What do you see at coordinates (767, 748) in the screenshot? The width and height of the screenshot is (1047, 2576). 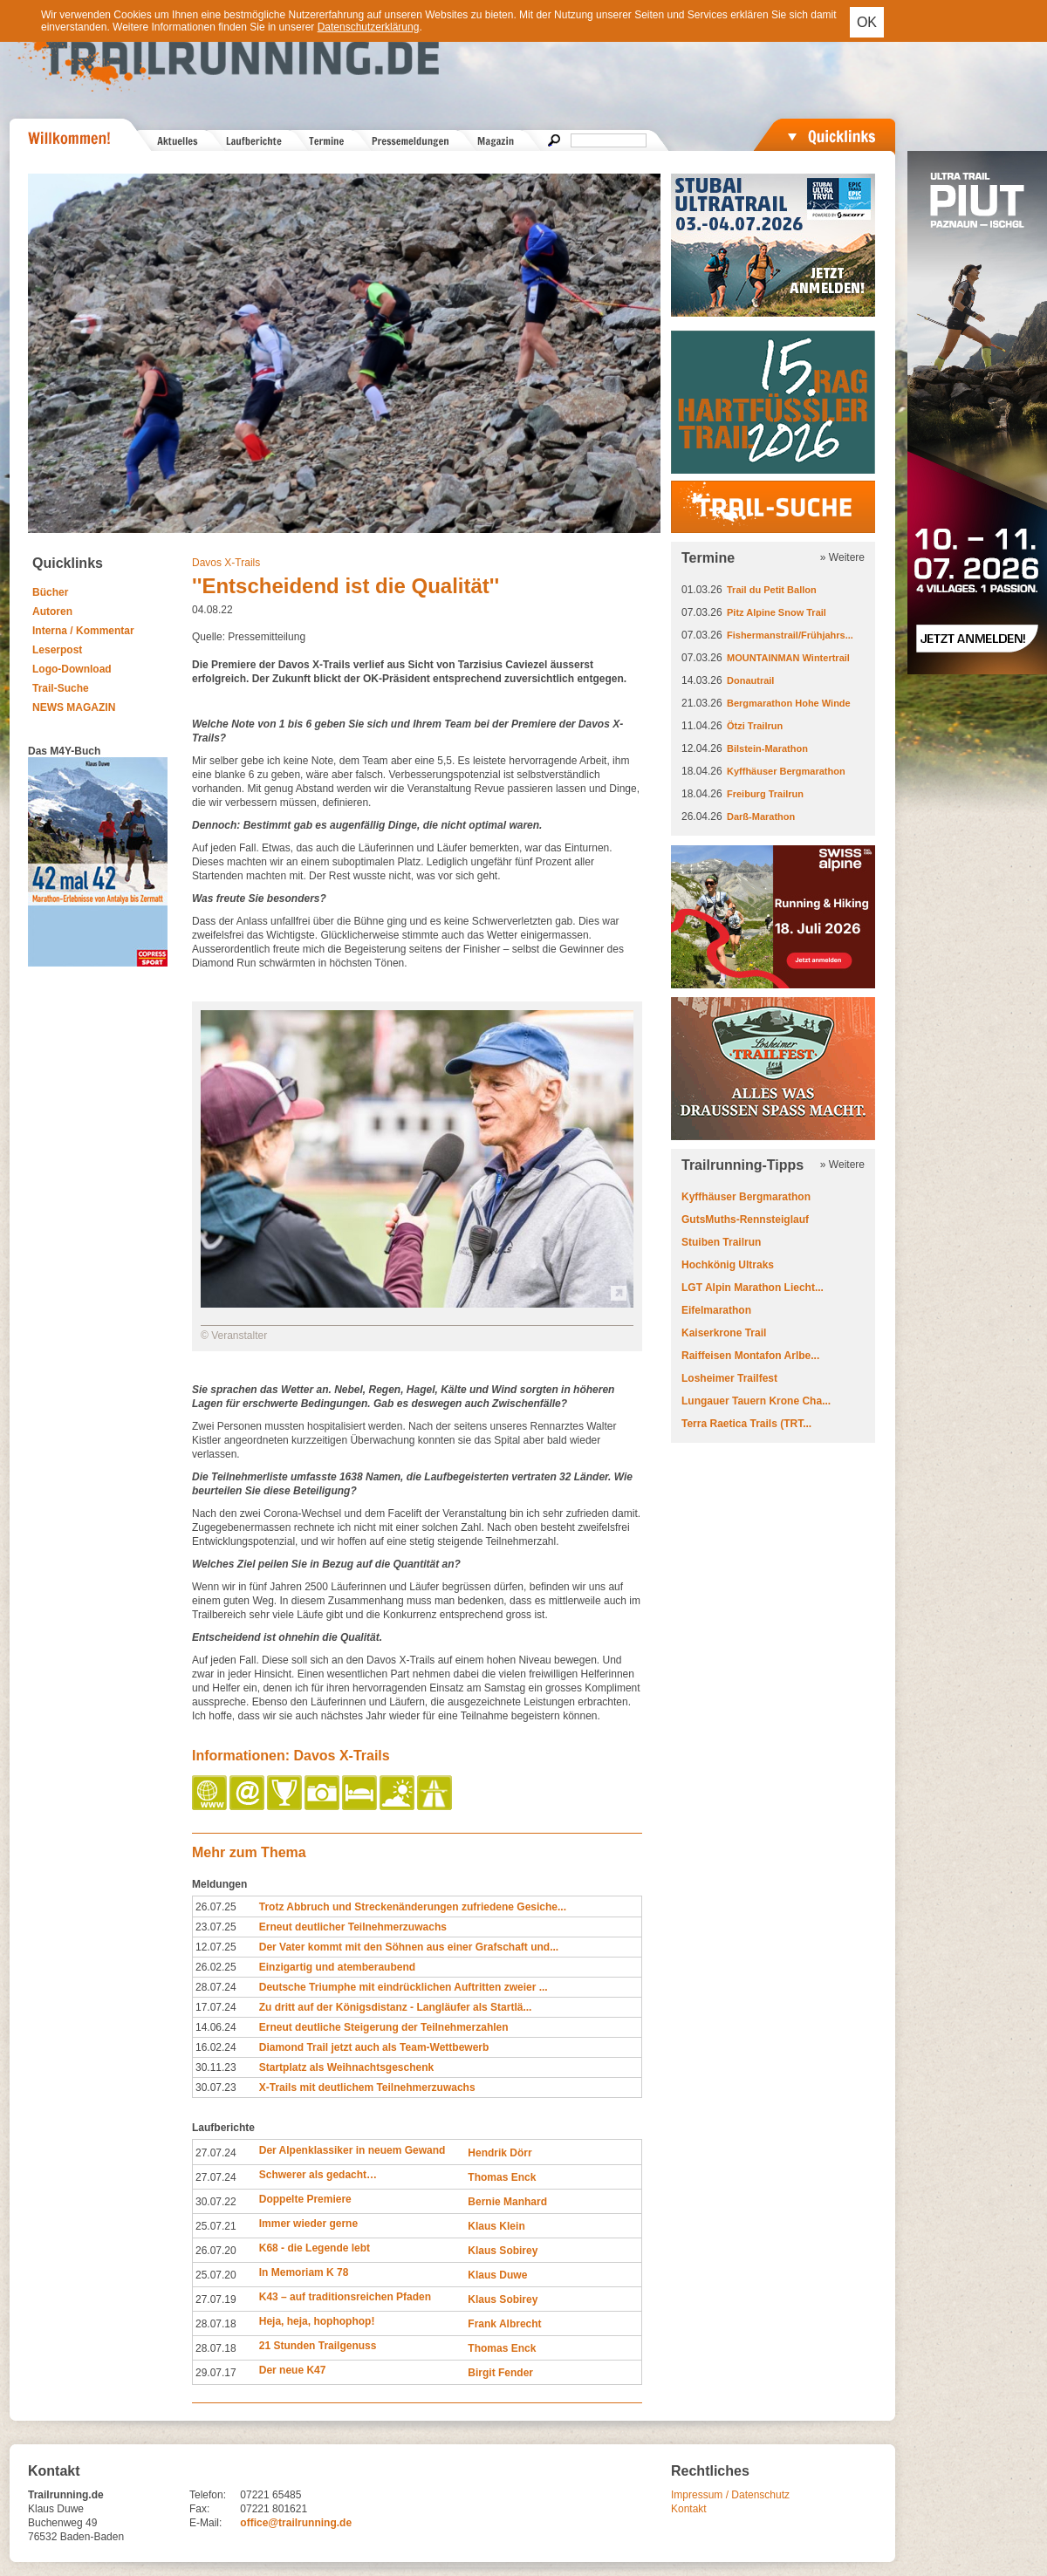 I see `Bilstein-Marathon` at bounding box center [767, 748].